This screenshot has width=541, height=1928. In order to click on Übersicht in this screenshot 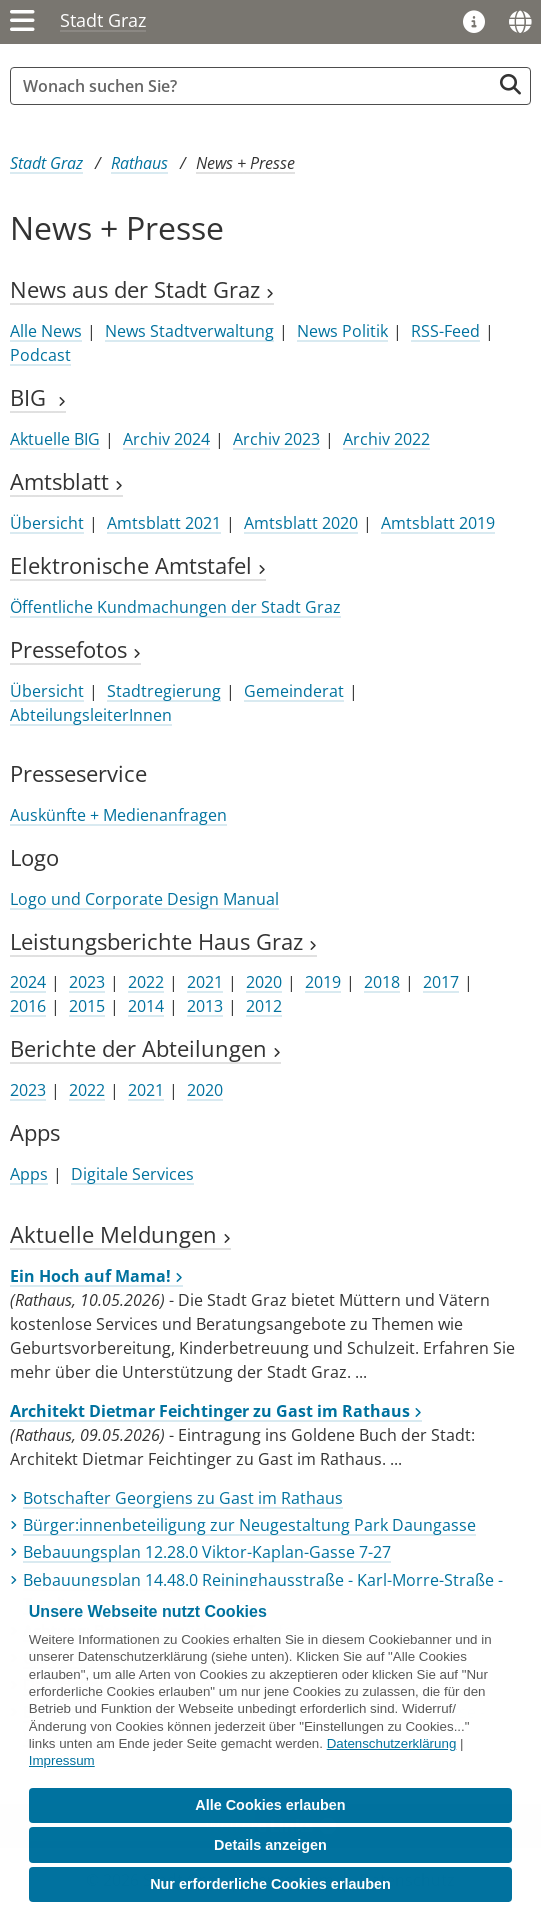, I will do `click(47, 523)`.